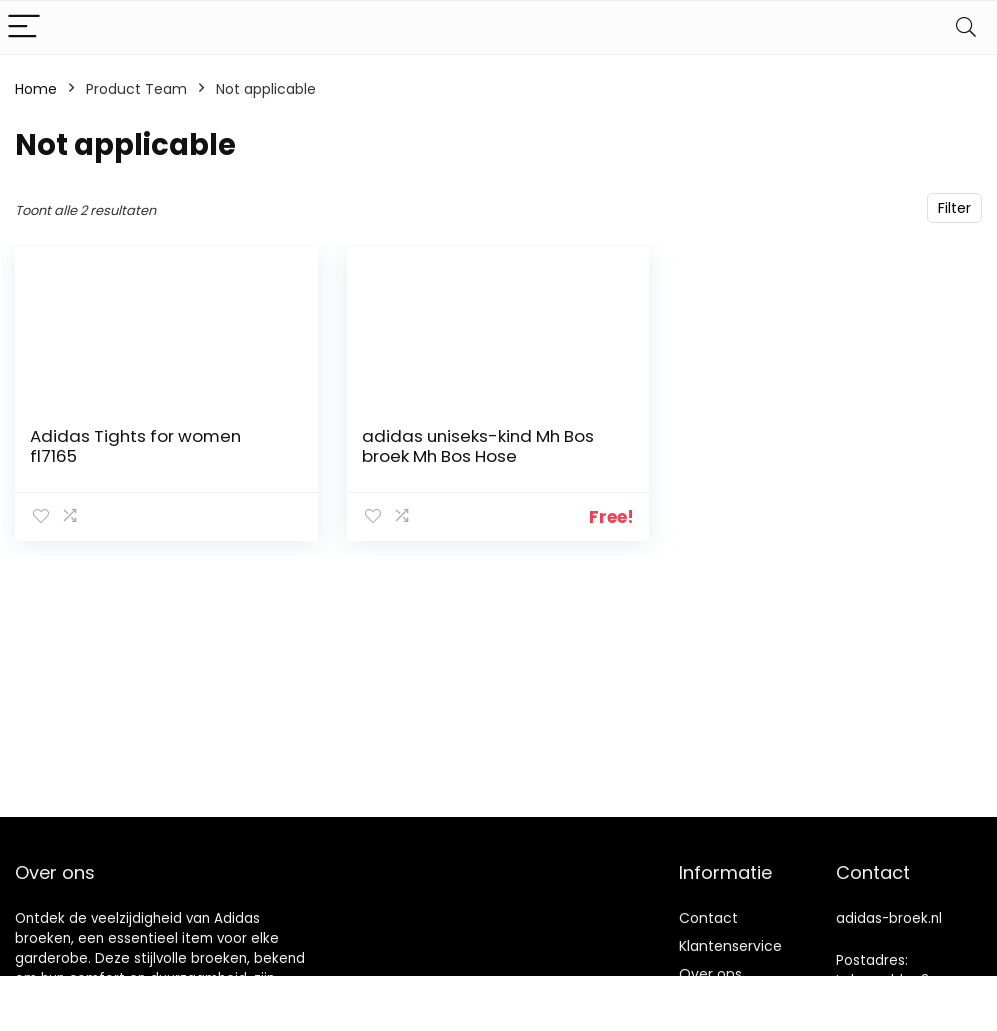 This screenshot has width=997, height=1031. I want to click on Adidas Tights for women fl7165, so click(135, 446).